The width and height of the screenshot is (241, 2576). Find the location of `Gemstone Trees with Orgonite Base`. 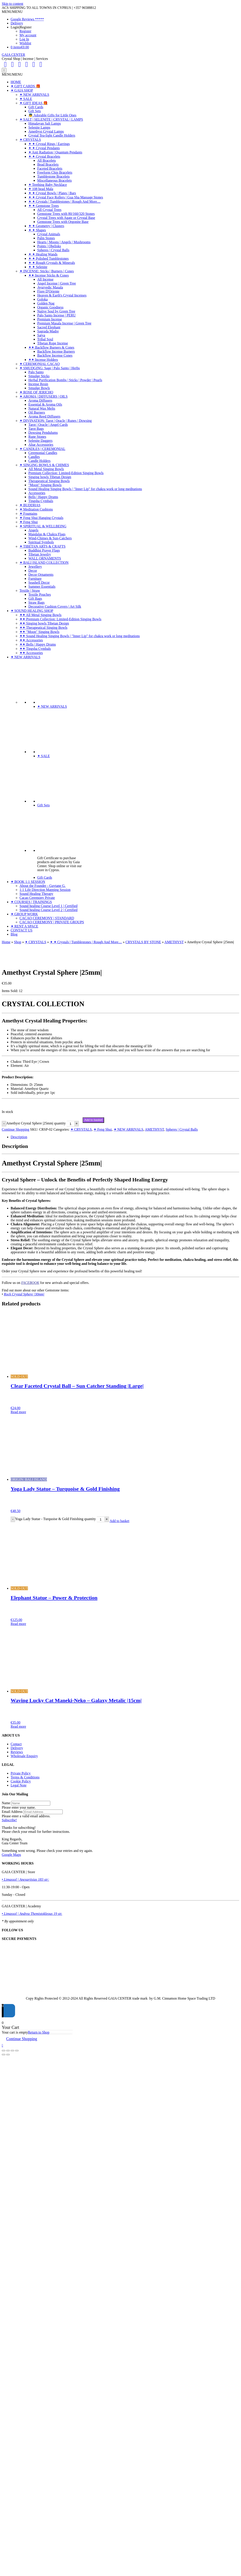

Gemstone Trees with Orgonite Base is located at coordinates (63, 222).